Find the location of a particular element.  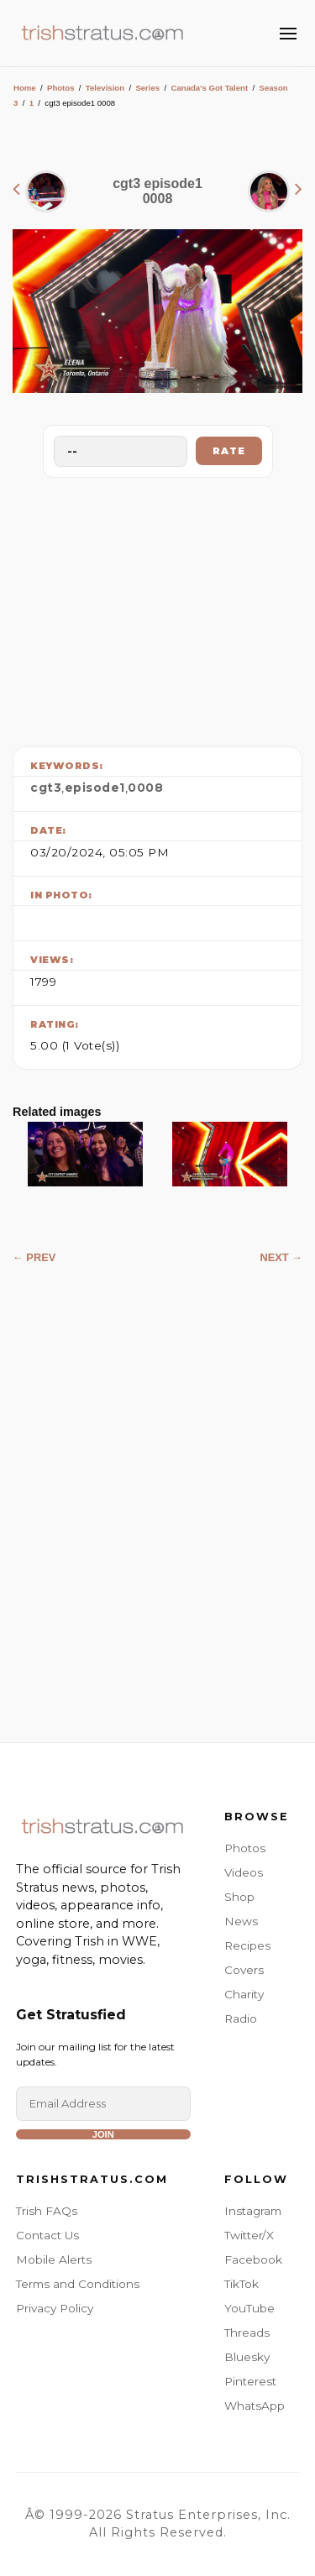

Trish FAQs is located at coordinates (46, 2210).